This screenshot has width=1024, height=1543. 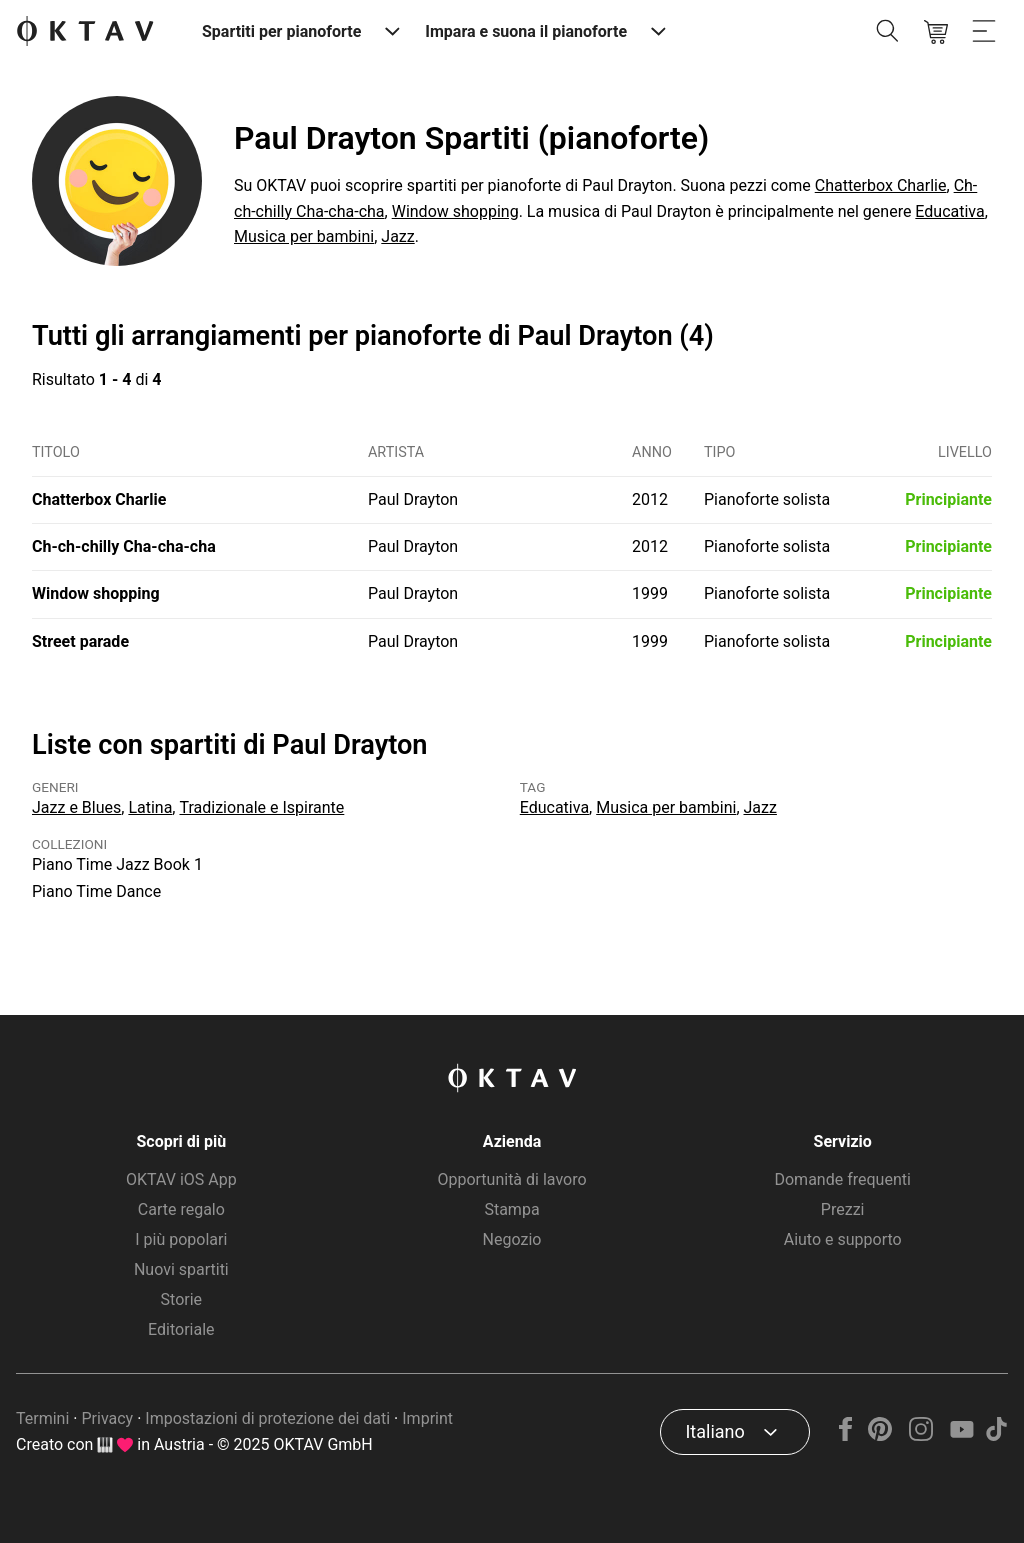 What do you see at coordinates (107, 1418) in the screenshot?
I see `Privacy` at bounding box center [107, 1418].